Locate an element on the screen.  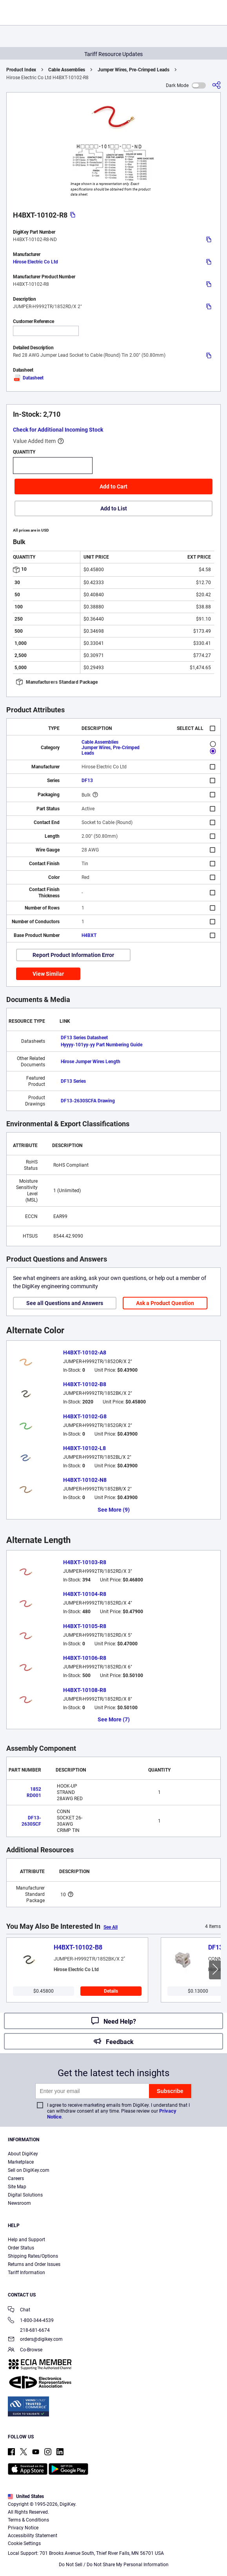
DF13-2630SCFA Drawing is located at coordinates (88, 1101).